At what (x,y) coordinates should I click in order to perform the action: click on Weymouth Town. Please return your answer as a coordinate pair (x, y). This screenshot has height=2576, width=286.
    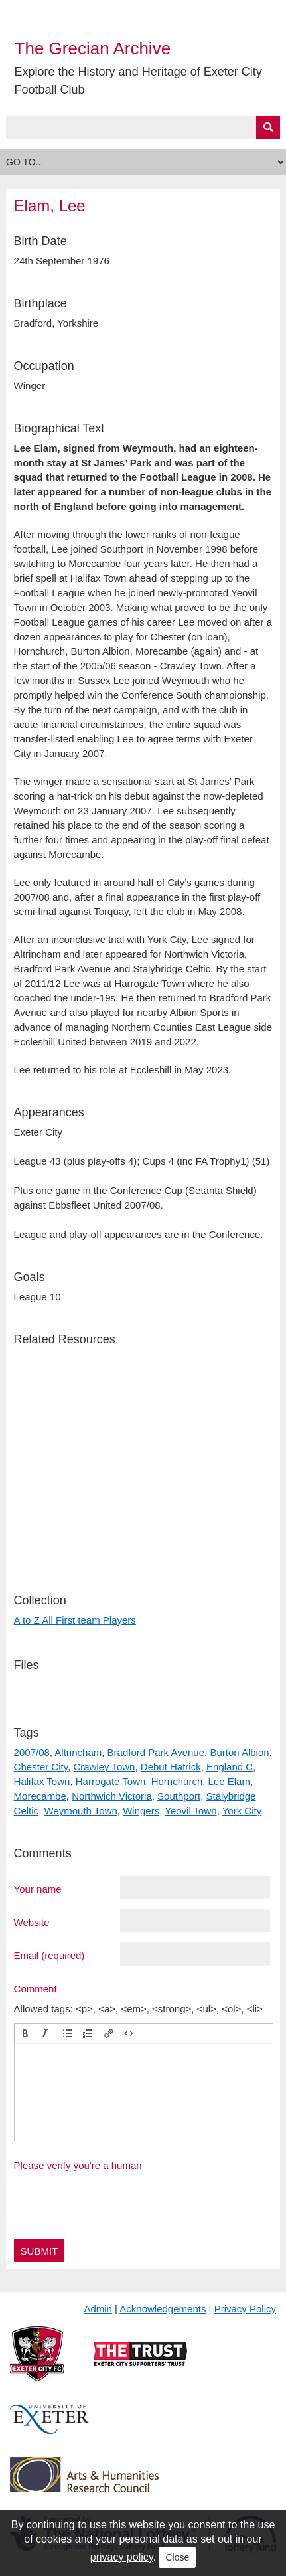
    Looking at the image, I should click on (80, 1810).